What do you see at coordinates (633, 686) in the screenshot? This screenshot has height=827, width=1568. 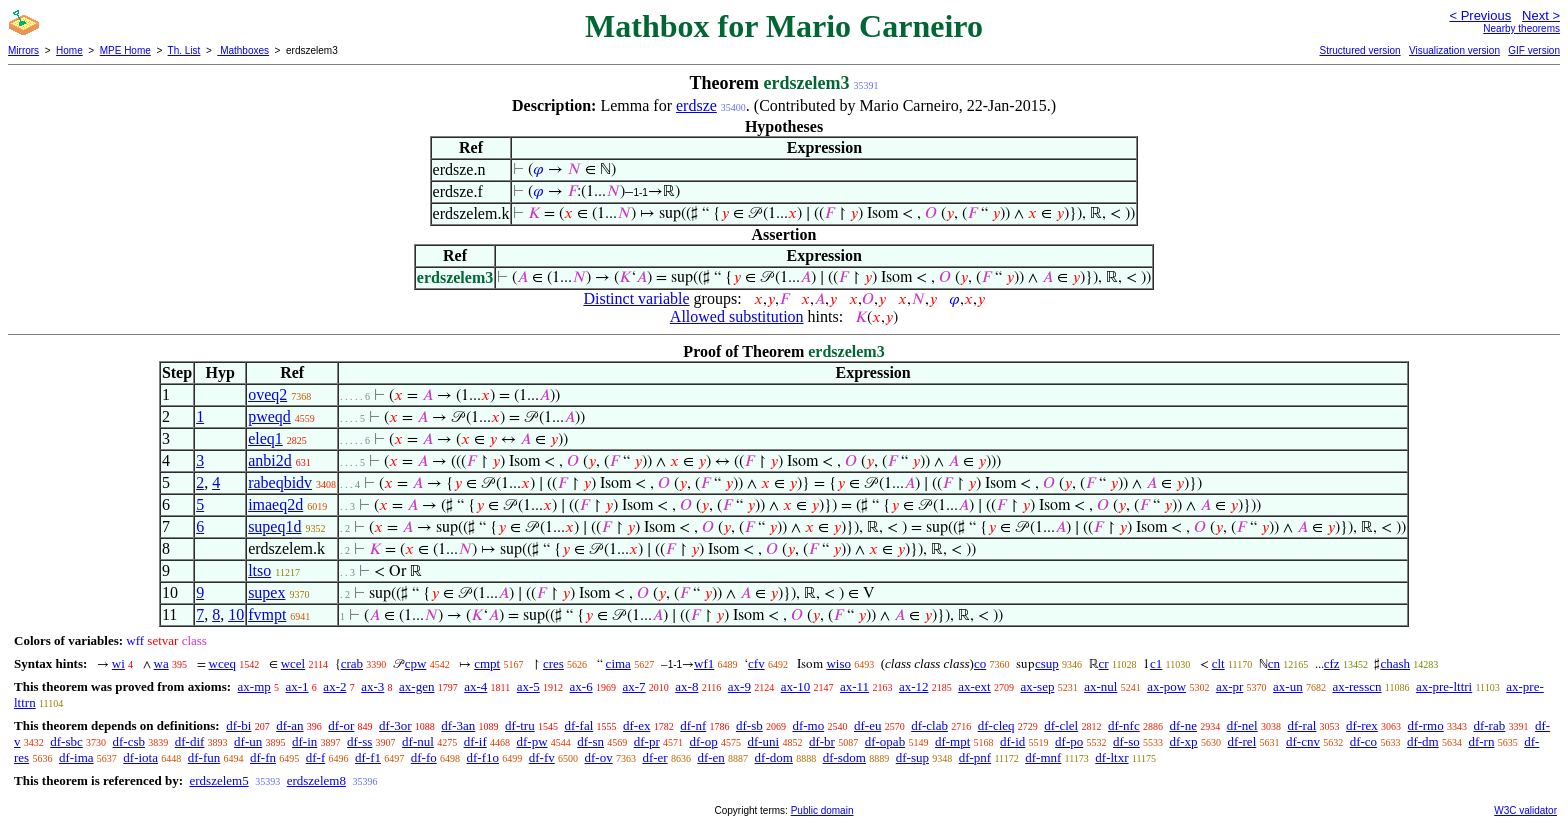 I see `ax-7` at bounding box center [633, 686].